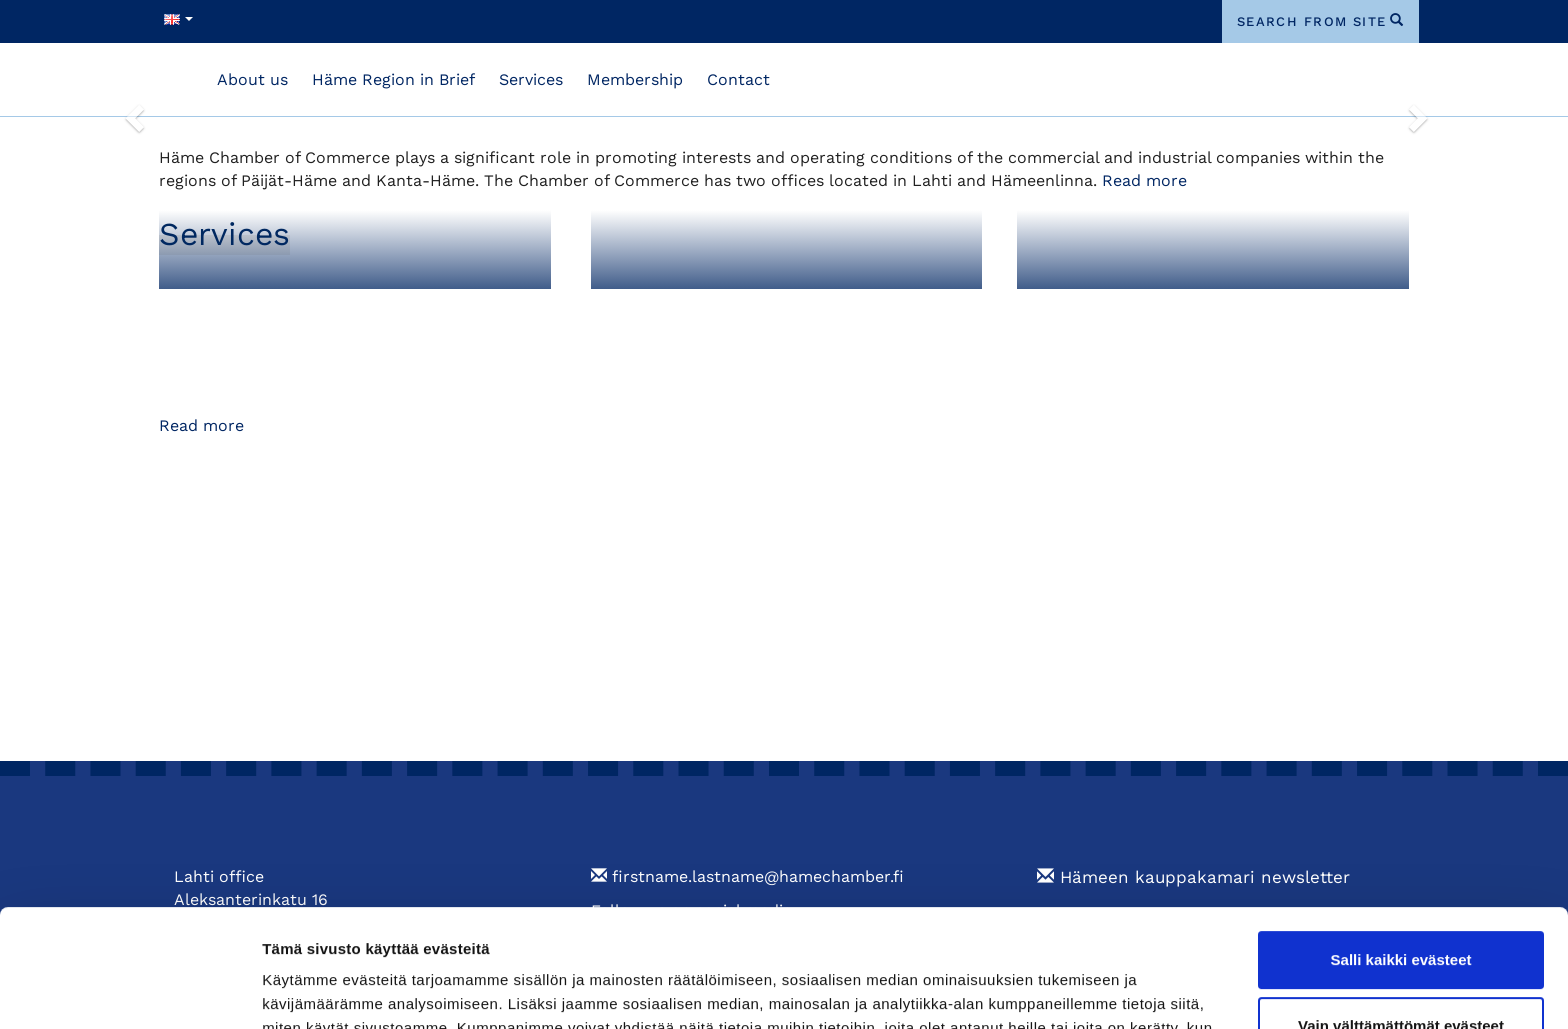 This screenshot has height=1029, width=1568. I want to click on search from site, so click(1312, 21).